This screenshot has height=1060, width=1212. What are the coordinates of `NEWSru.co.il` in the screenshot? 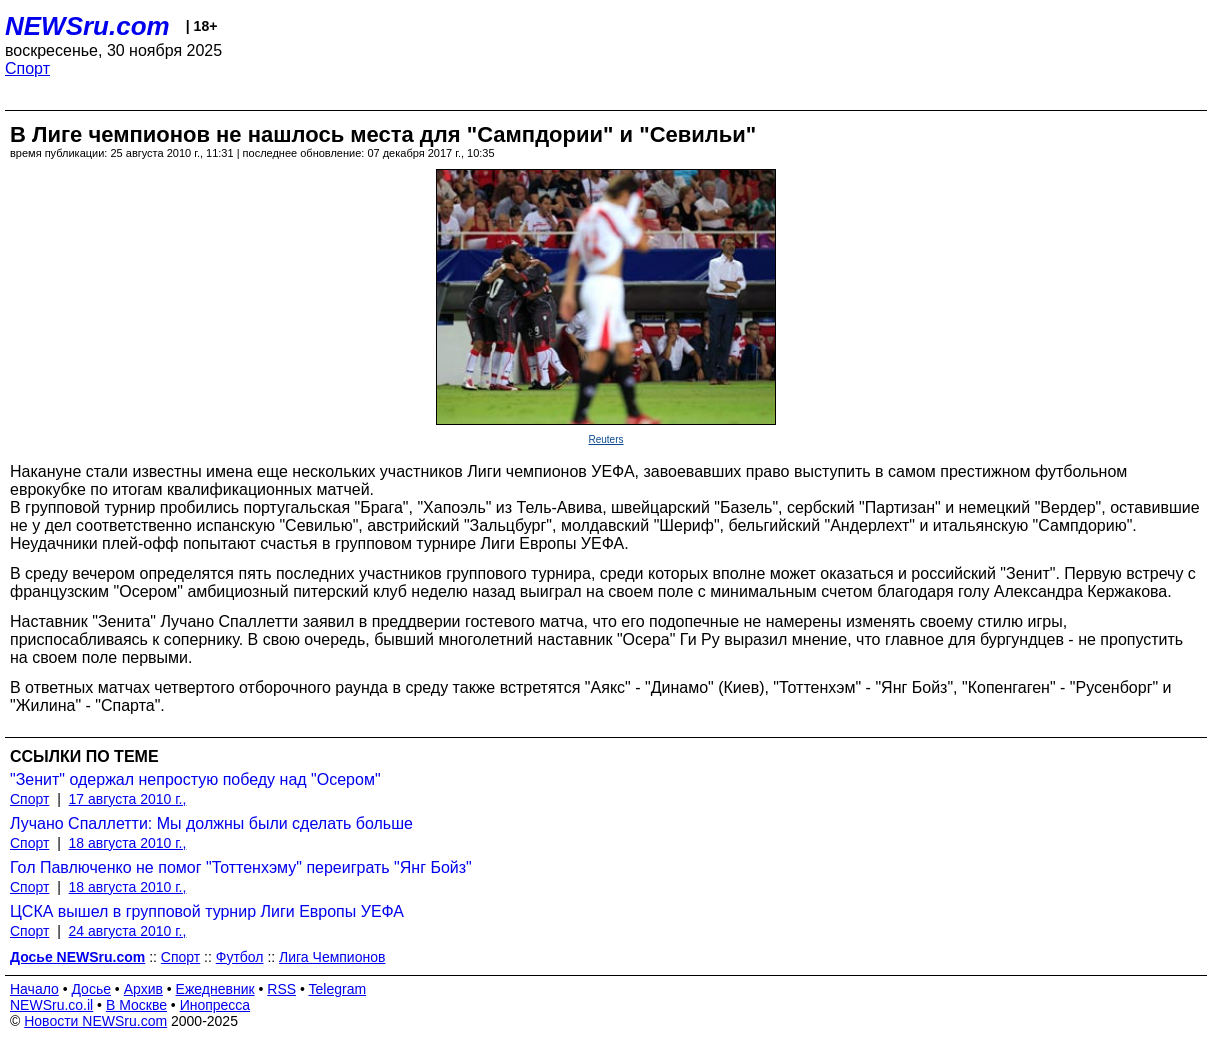 It's located at (51, 1005).